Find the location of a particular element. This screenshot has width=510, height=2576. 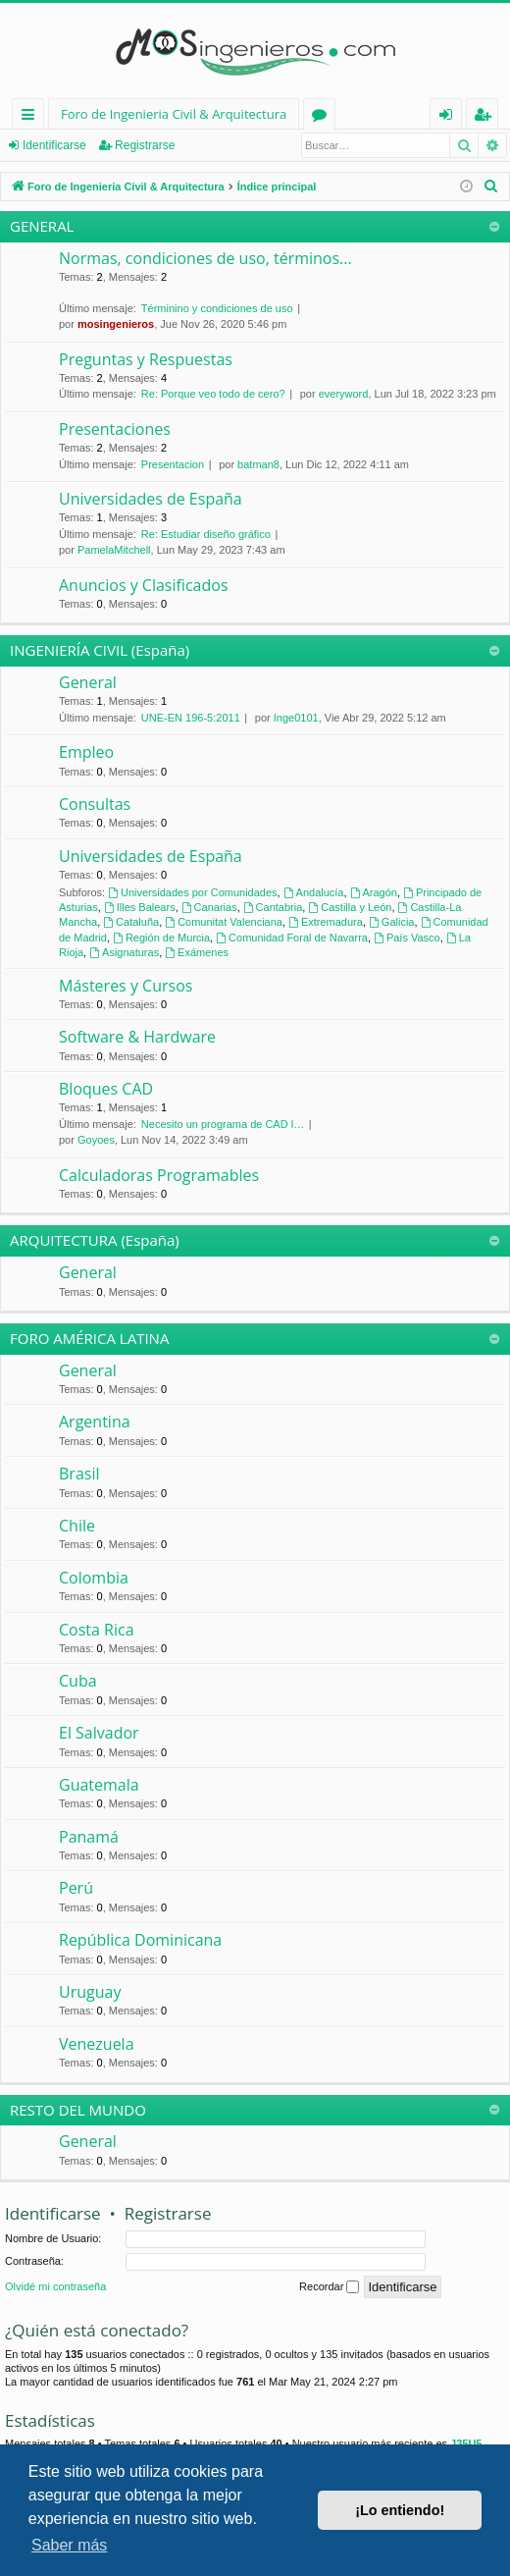

Registrarse [menuitem] is located at coordinates (486, 117).